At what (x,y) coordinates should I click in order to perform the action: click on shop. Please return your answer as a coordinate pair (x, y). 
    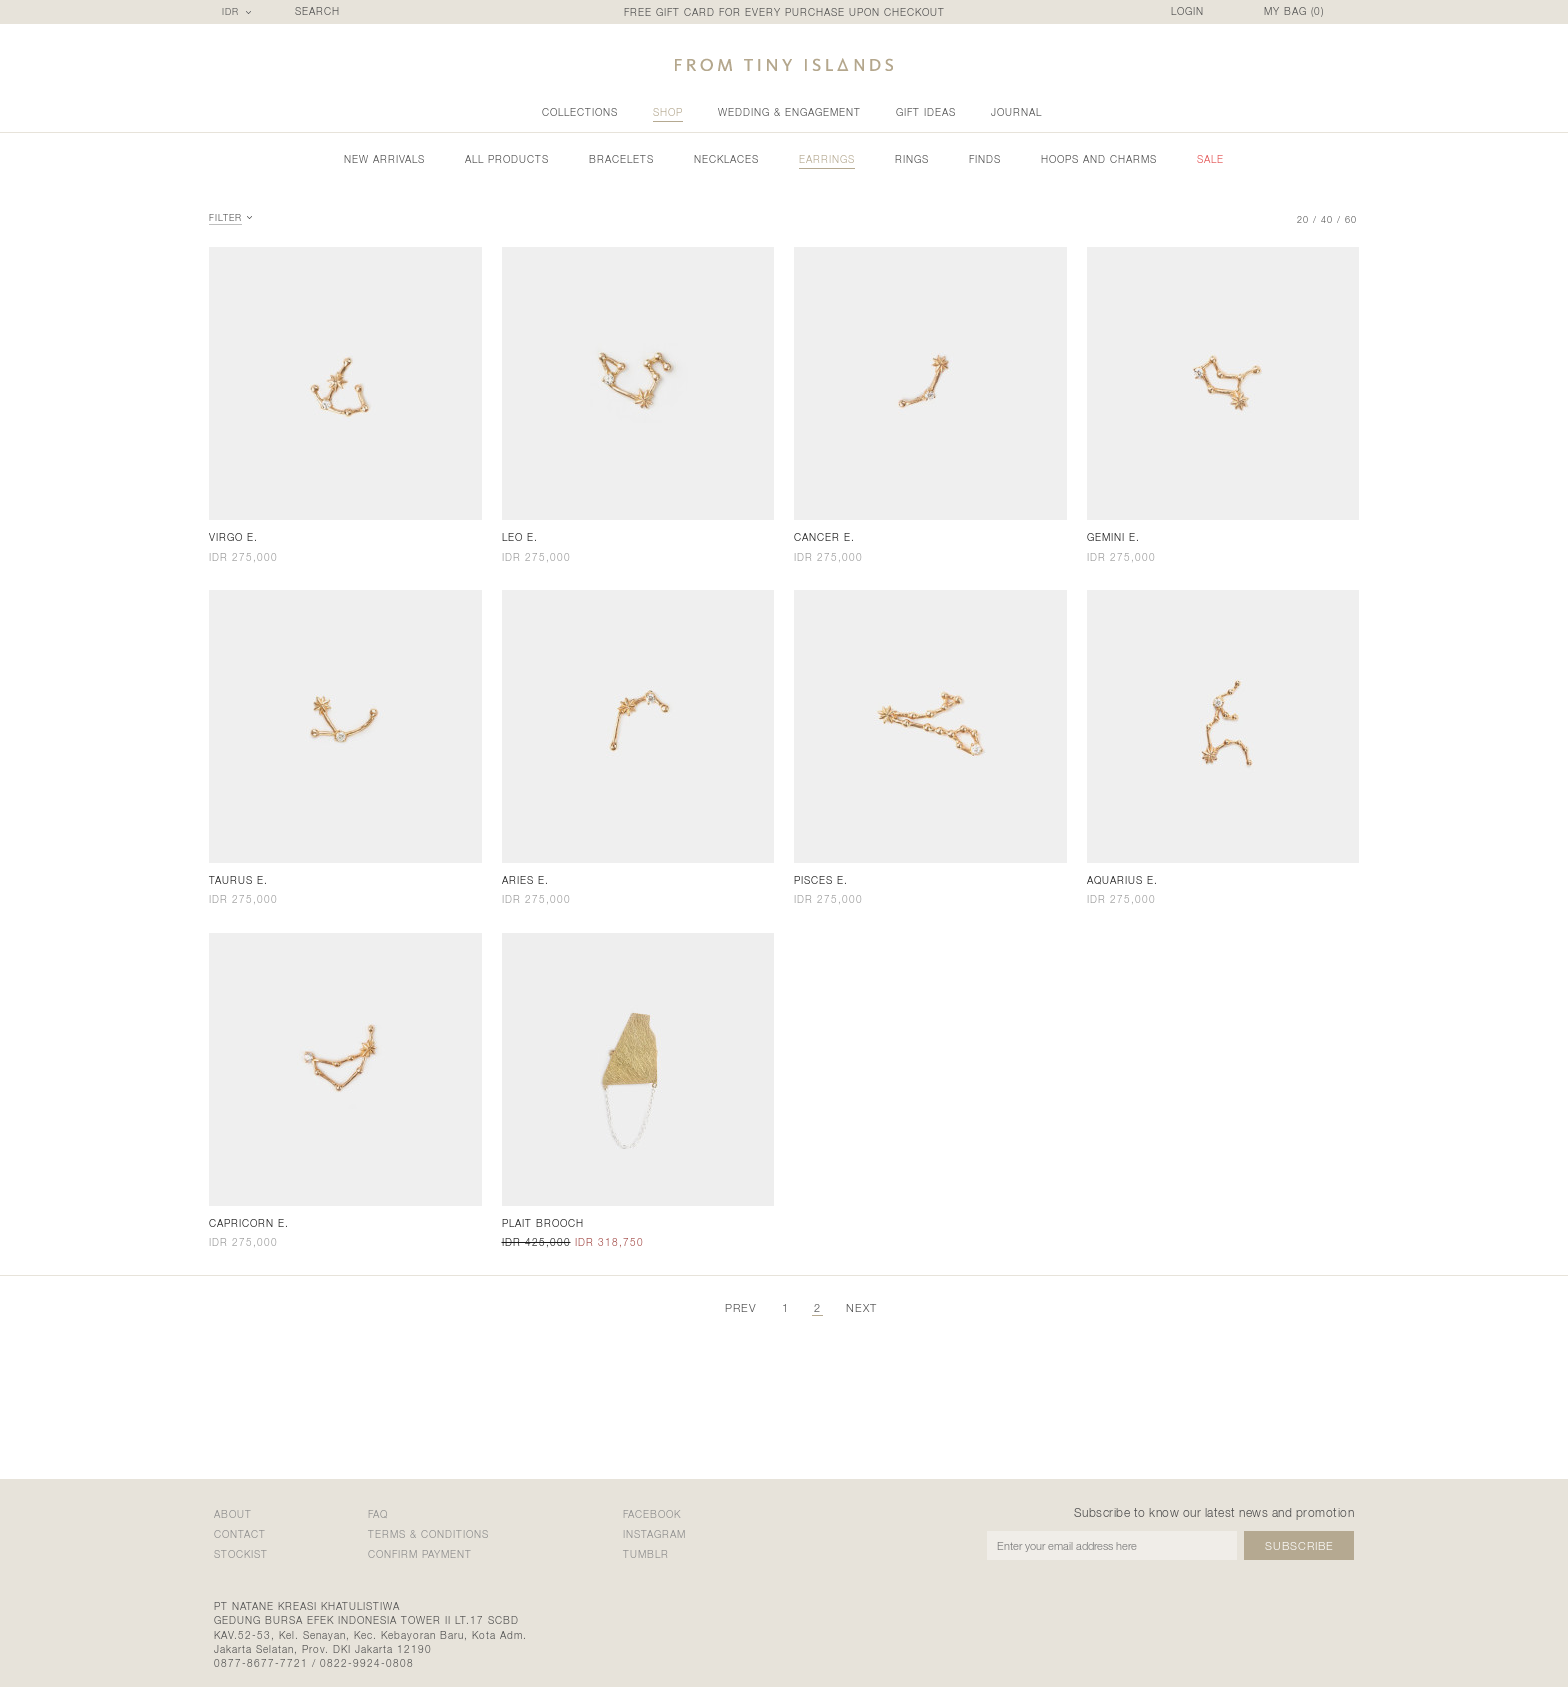
    Looking at the image, I should click on (668, 112).